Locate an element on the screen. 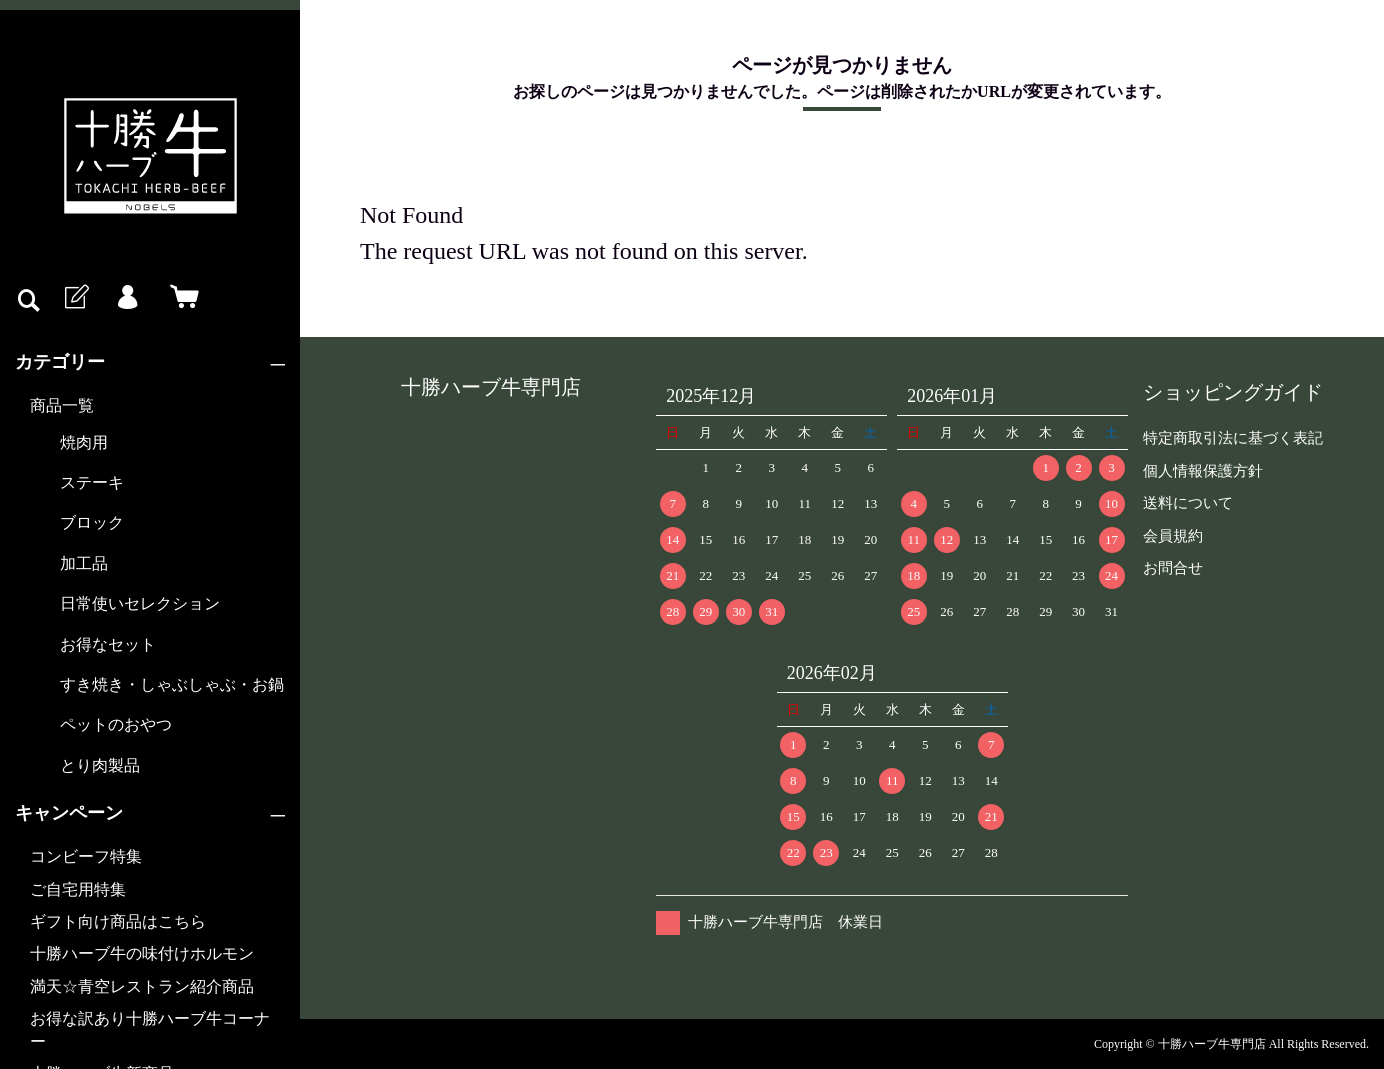 This screenshot has height=1069, width=1384. お得な訳あり十勝ハーブ牛コーナー is located at coordinates (150, 1029).